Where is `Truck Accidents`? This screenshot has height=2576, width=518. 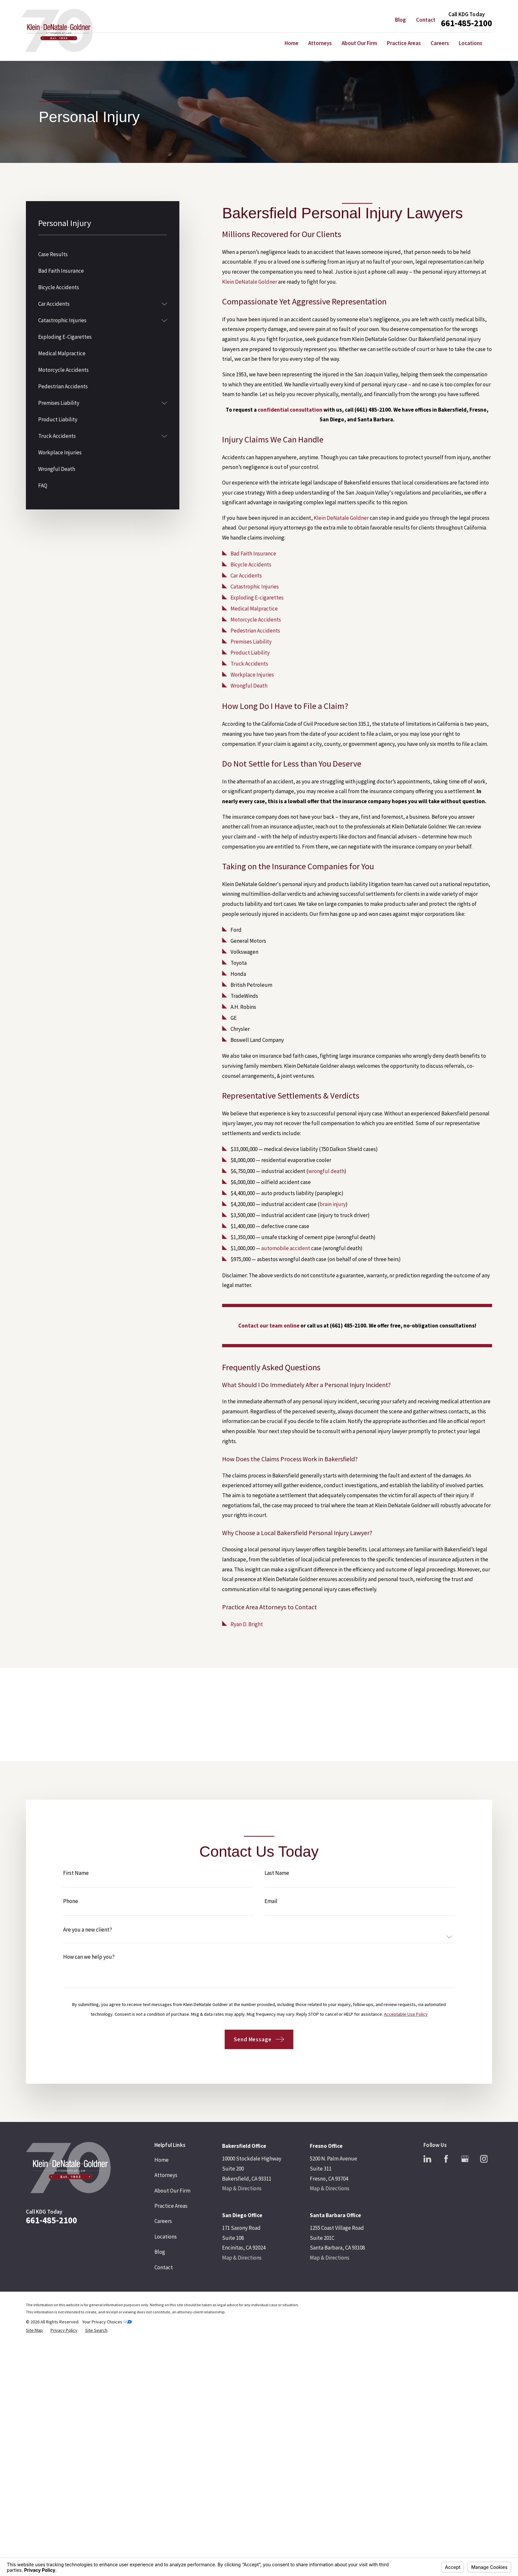 Truck Accidents is located at coordinates (249, 663).